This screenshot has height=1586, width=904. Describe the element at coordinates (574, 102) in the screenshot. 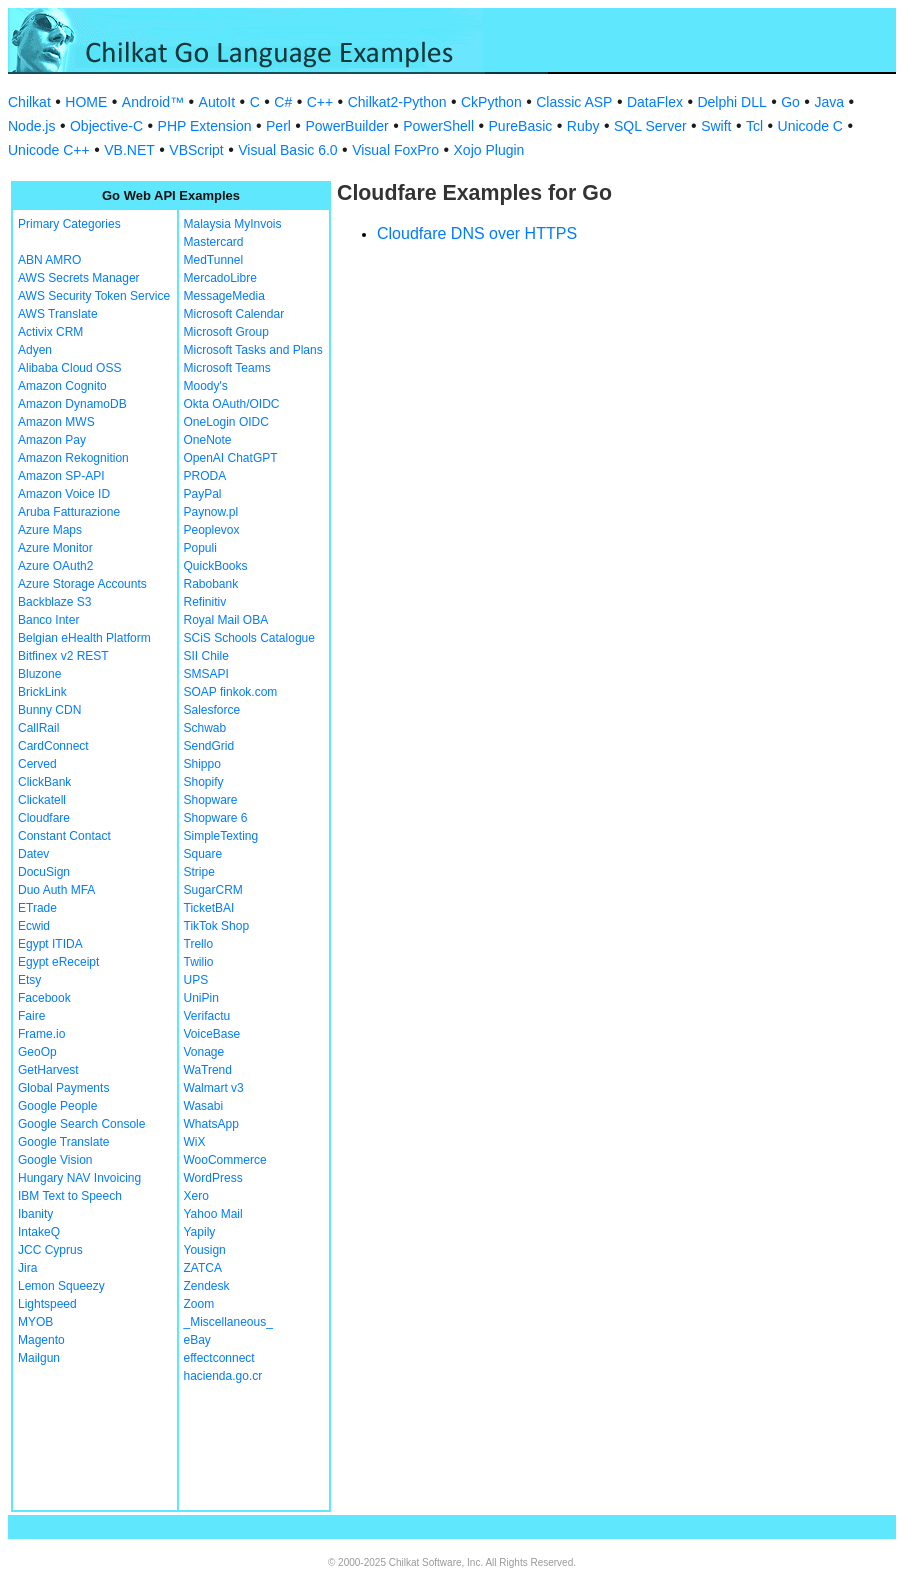

I see `Classic ASP` at that location.